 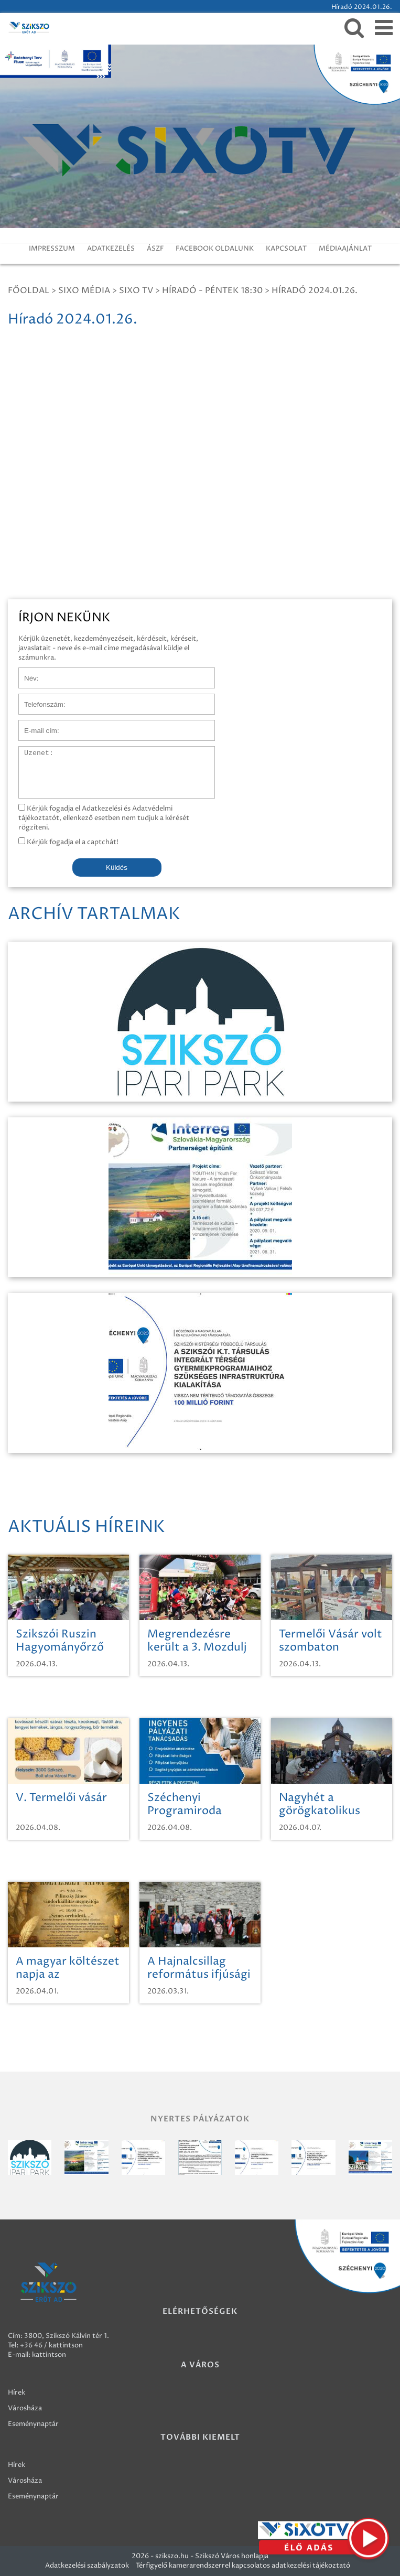 I want to click on KAPCSOLAT, so click(x=286, y=248).